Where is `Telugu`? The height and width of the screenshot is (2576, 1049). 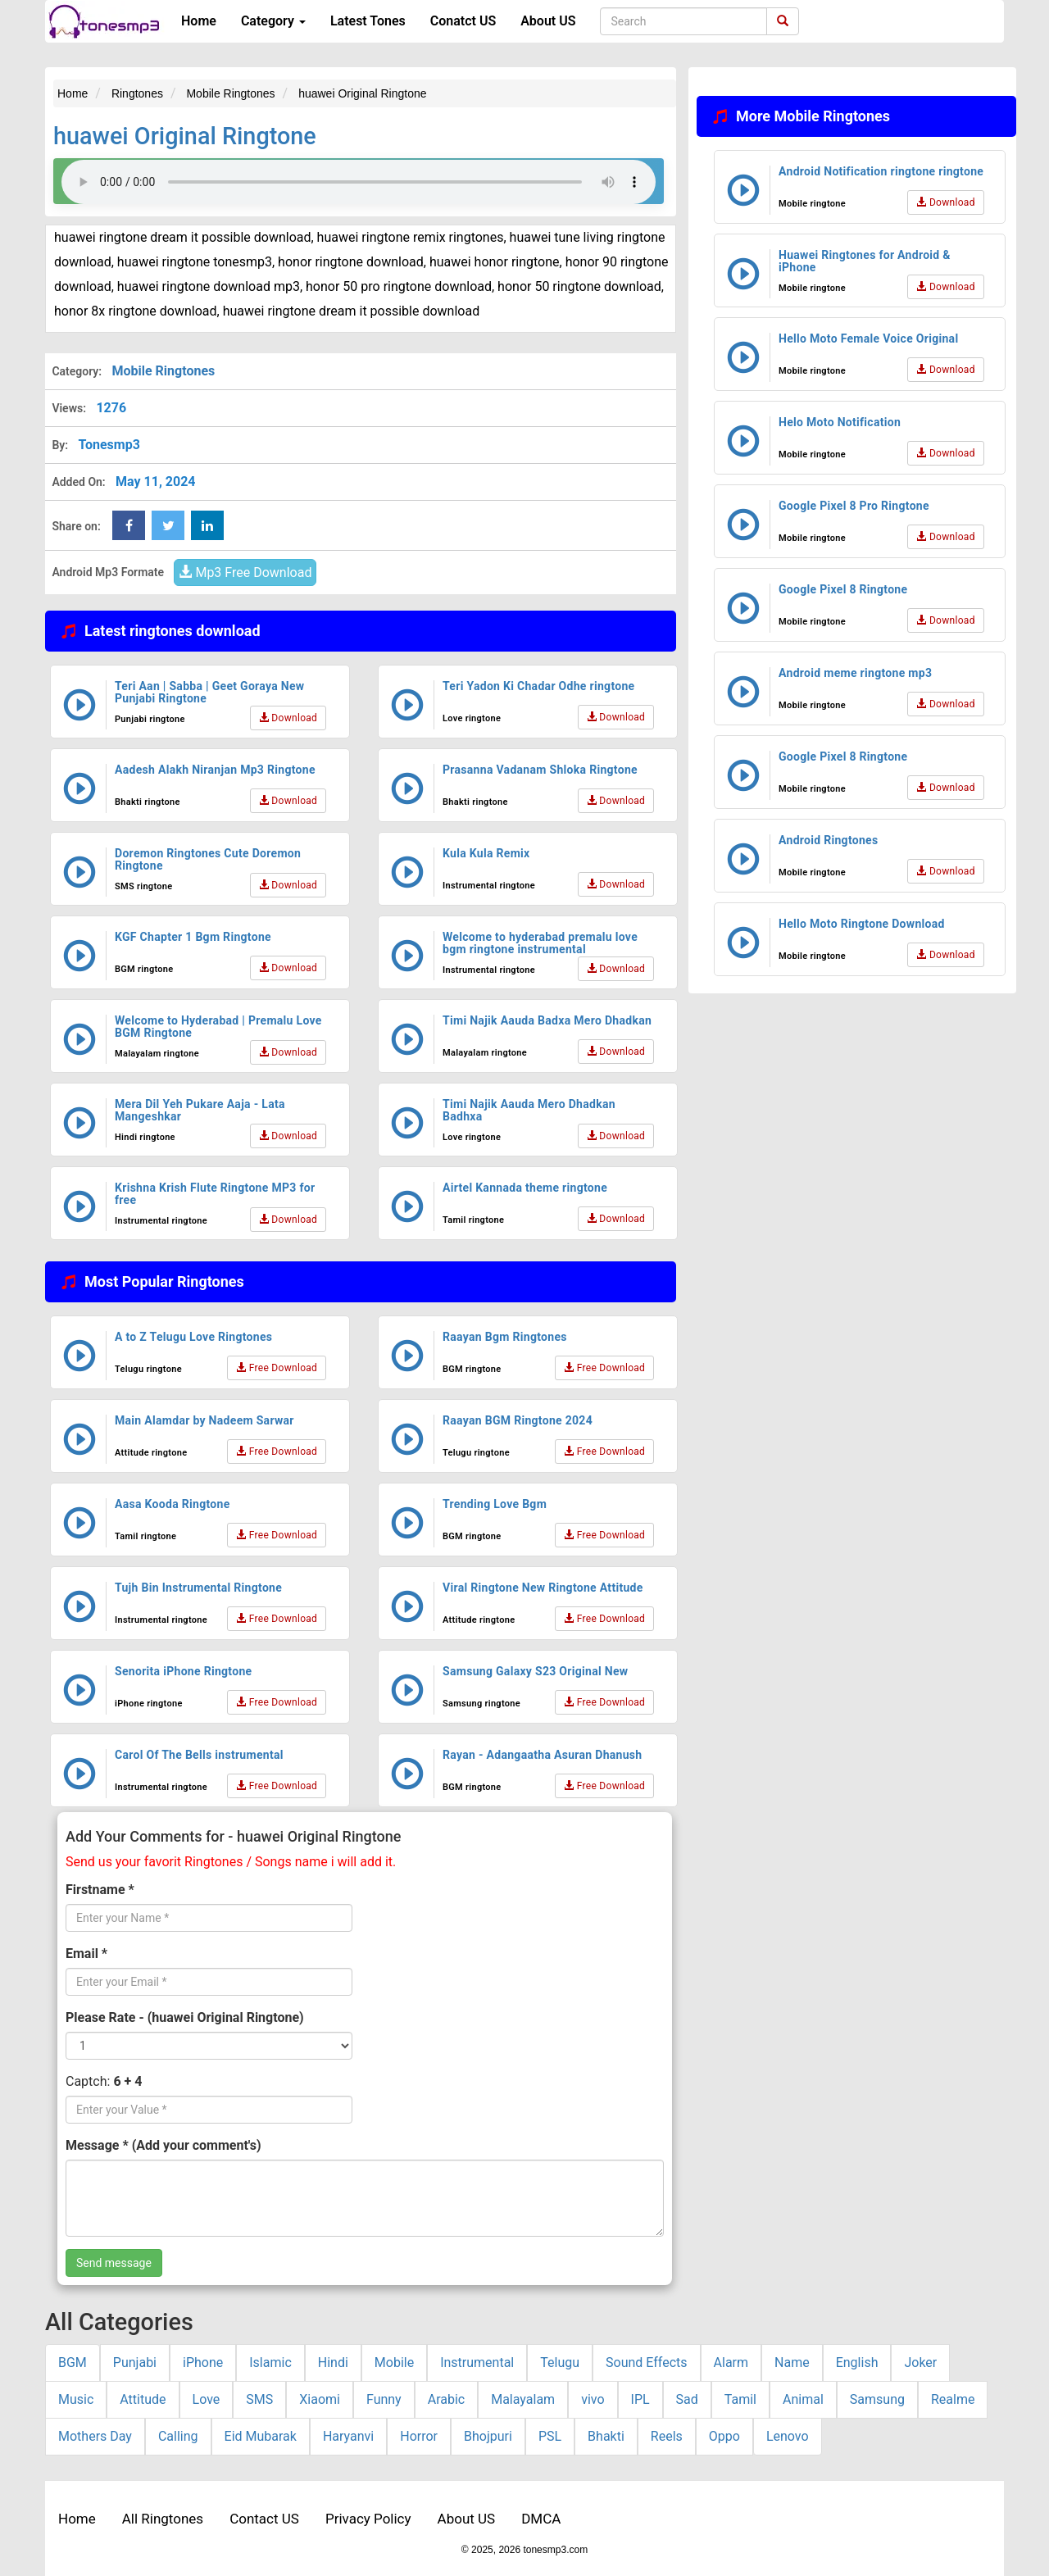 Telugu is located at coordinates (559, 2362).